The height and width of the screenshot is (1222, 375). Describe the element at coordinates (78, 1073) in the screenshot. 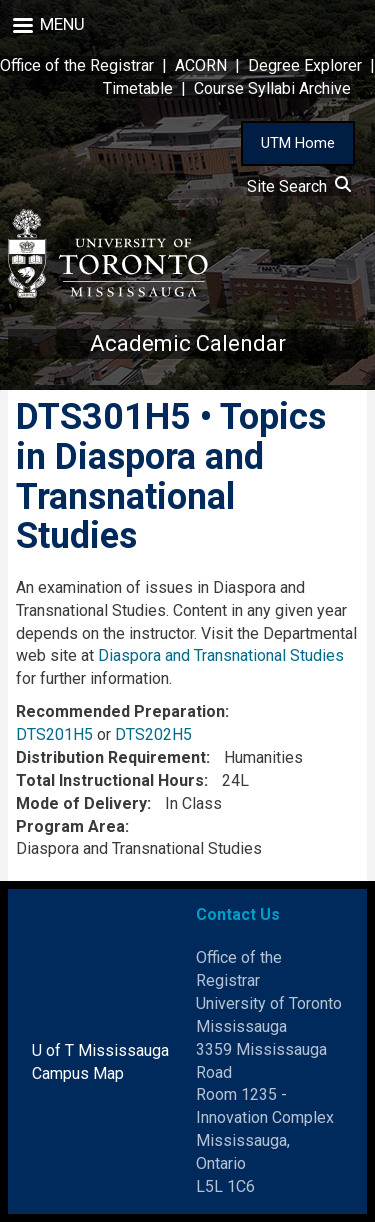

I see `Campus Map` at that location.